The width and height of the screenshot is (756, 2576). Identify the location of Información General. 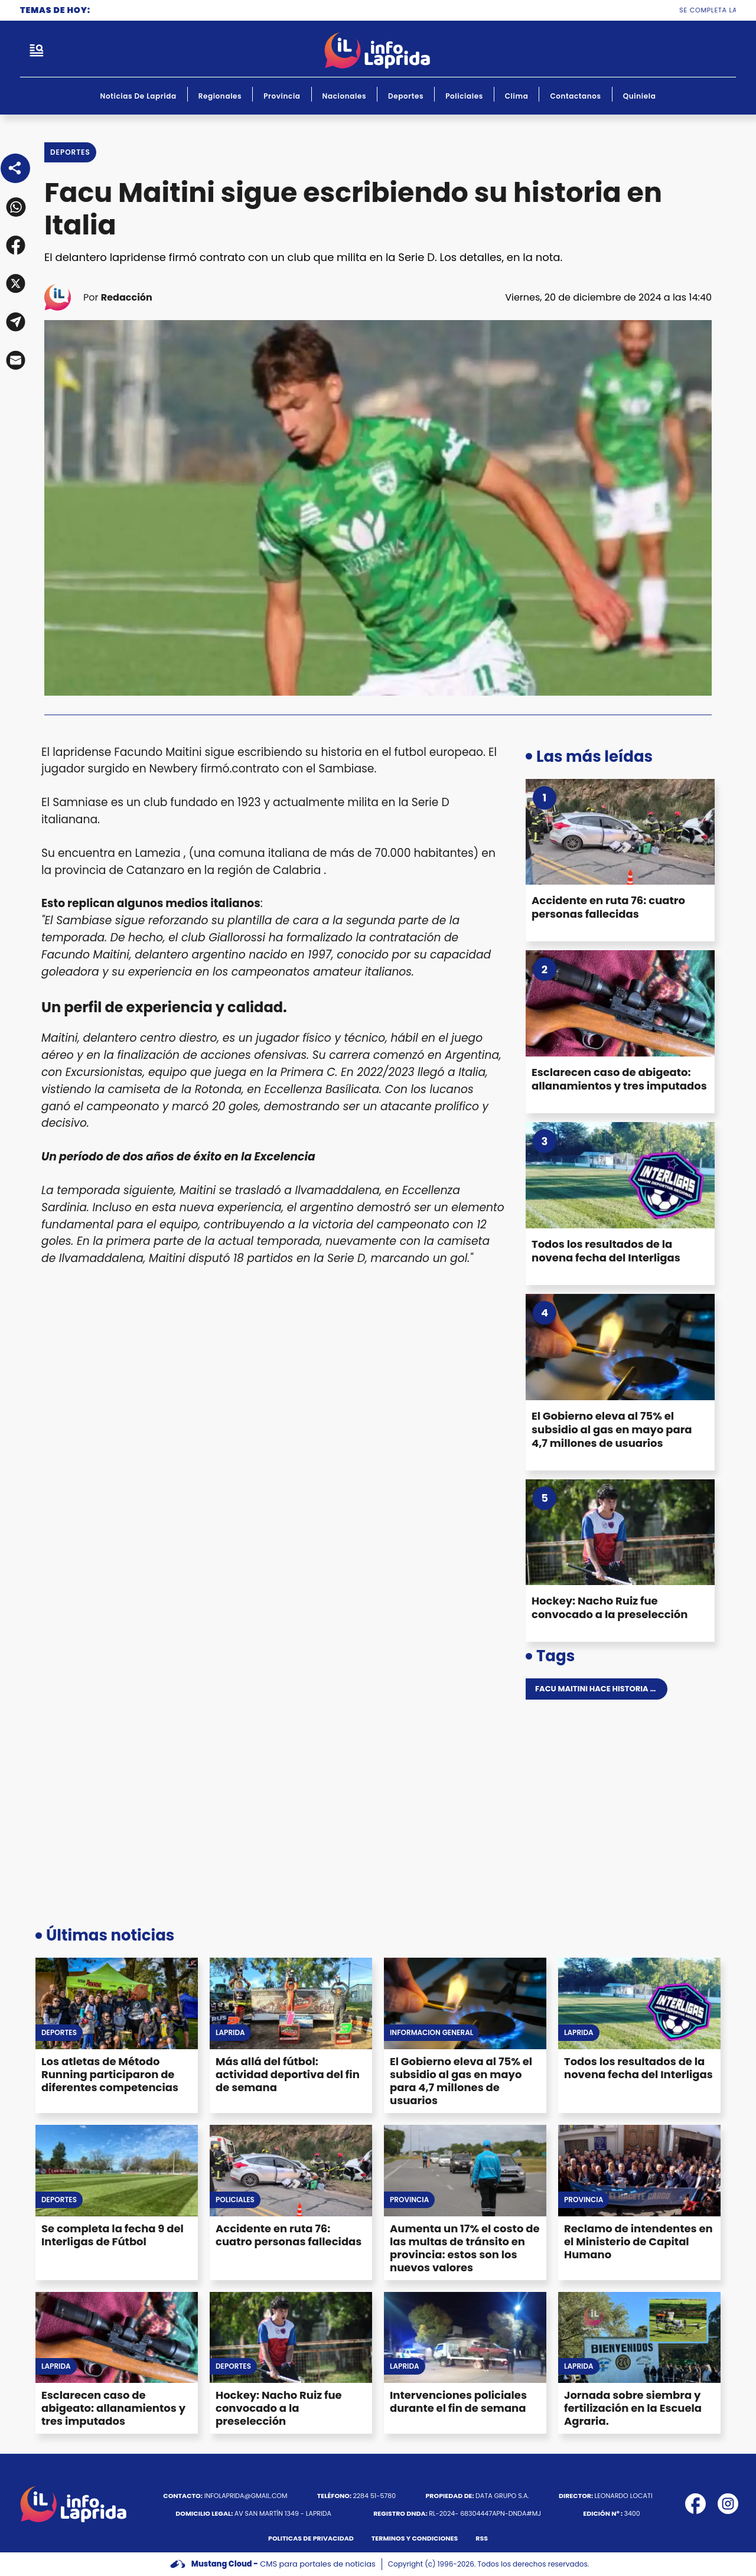
(431, 2032).